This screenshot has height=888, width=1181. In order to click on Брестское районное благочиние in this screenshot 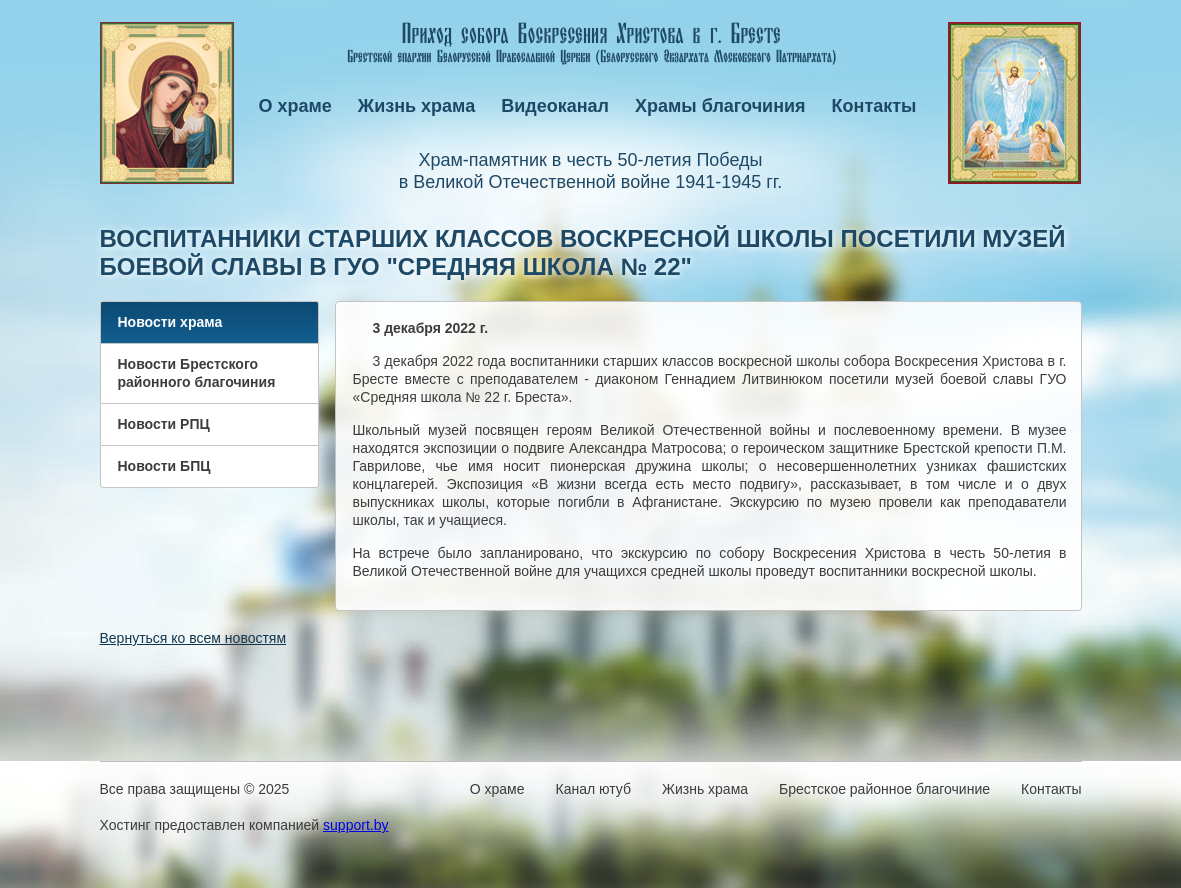, I will do `click(884, 789)`.